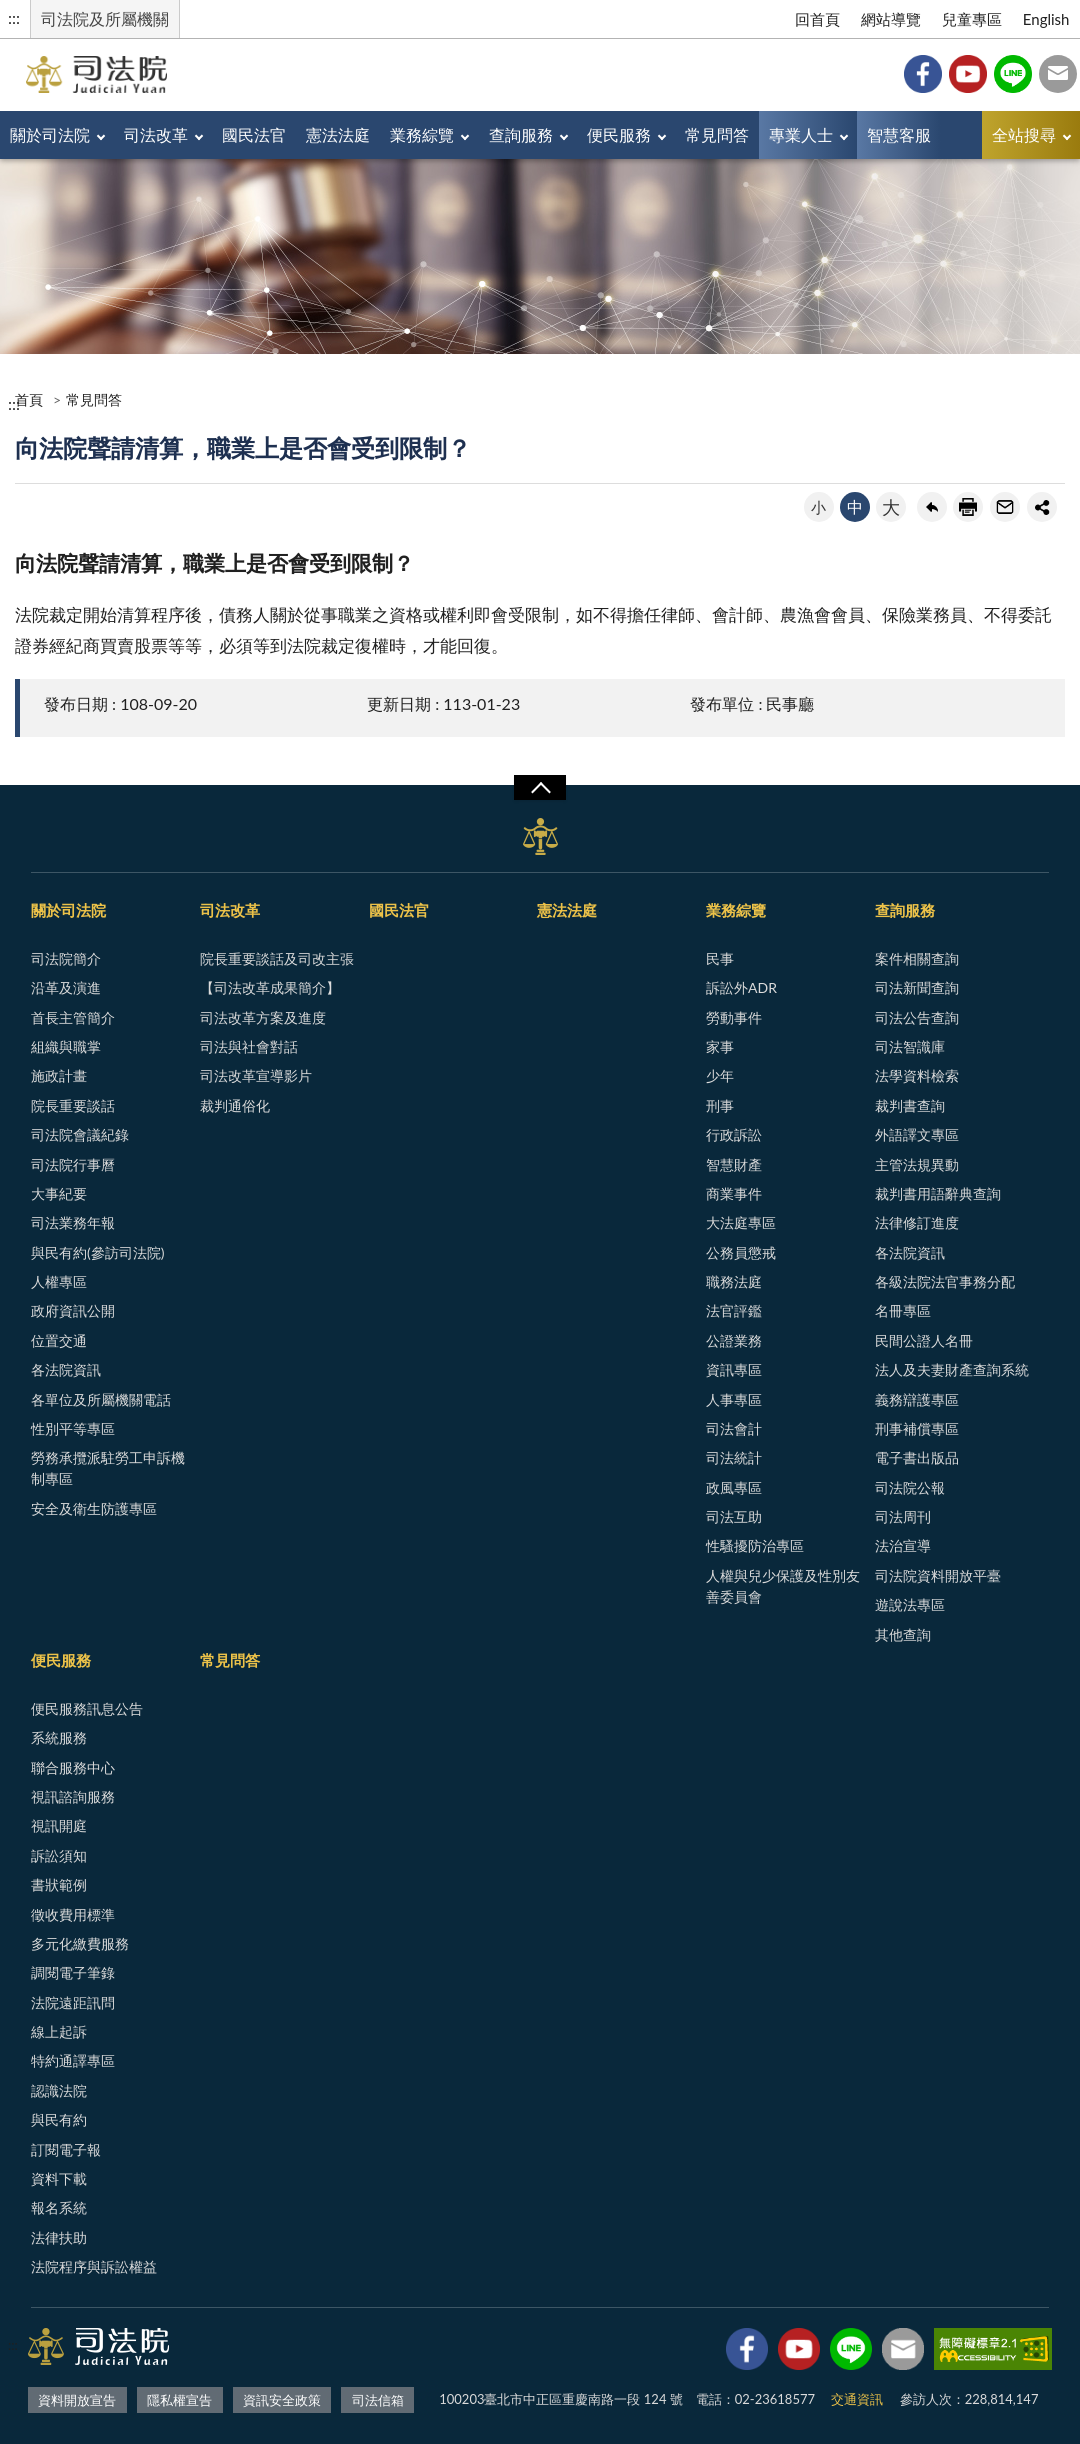 The width and height of the screenshot is (1080, 2444). Describe the element at coordinates (540, 788) in the screenshot. I see `展開/OPEN` at that location.